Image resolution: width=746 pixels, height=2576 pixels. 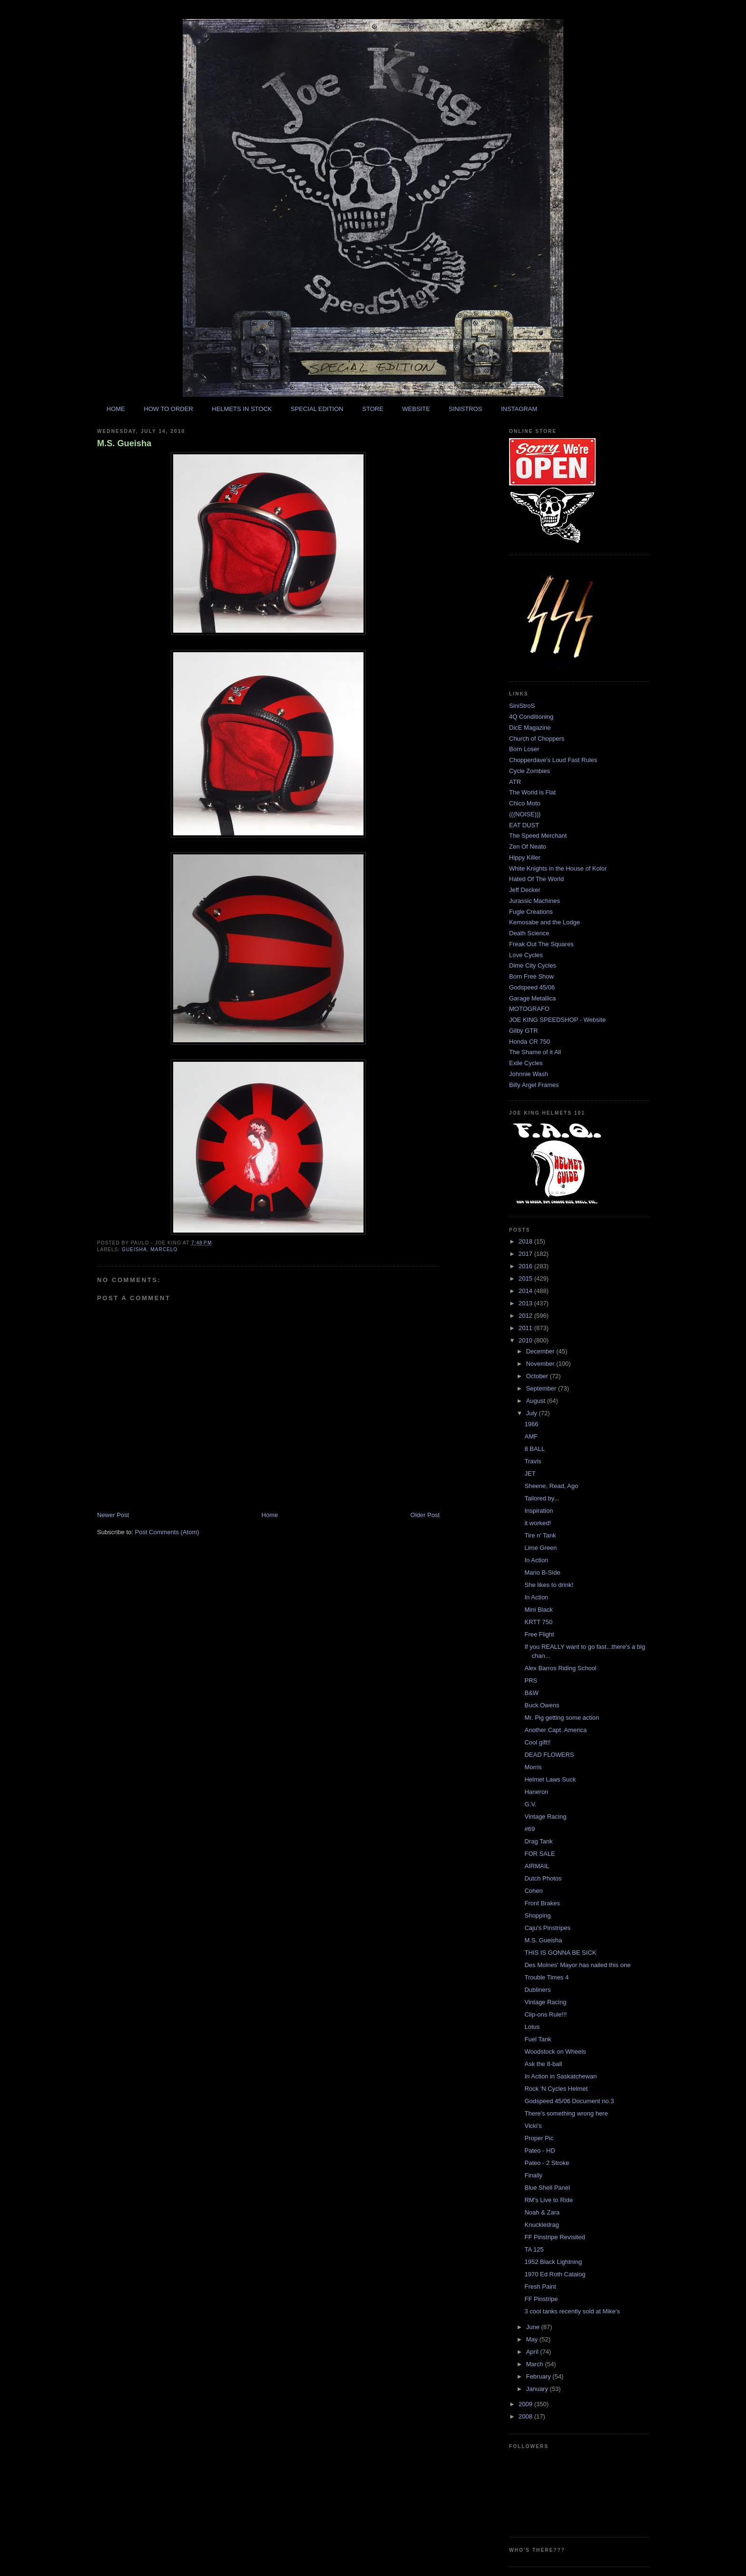 I want to click on TA 125, so click(x=533, y=2249).